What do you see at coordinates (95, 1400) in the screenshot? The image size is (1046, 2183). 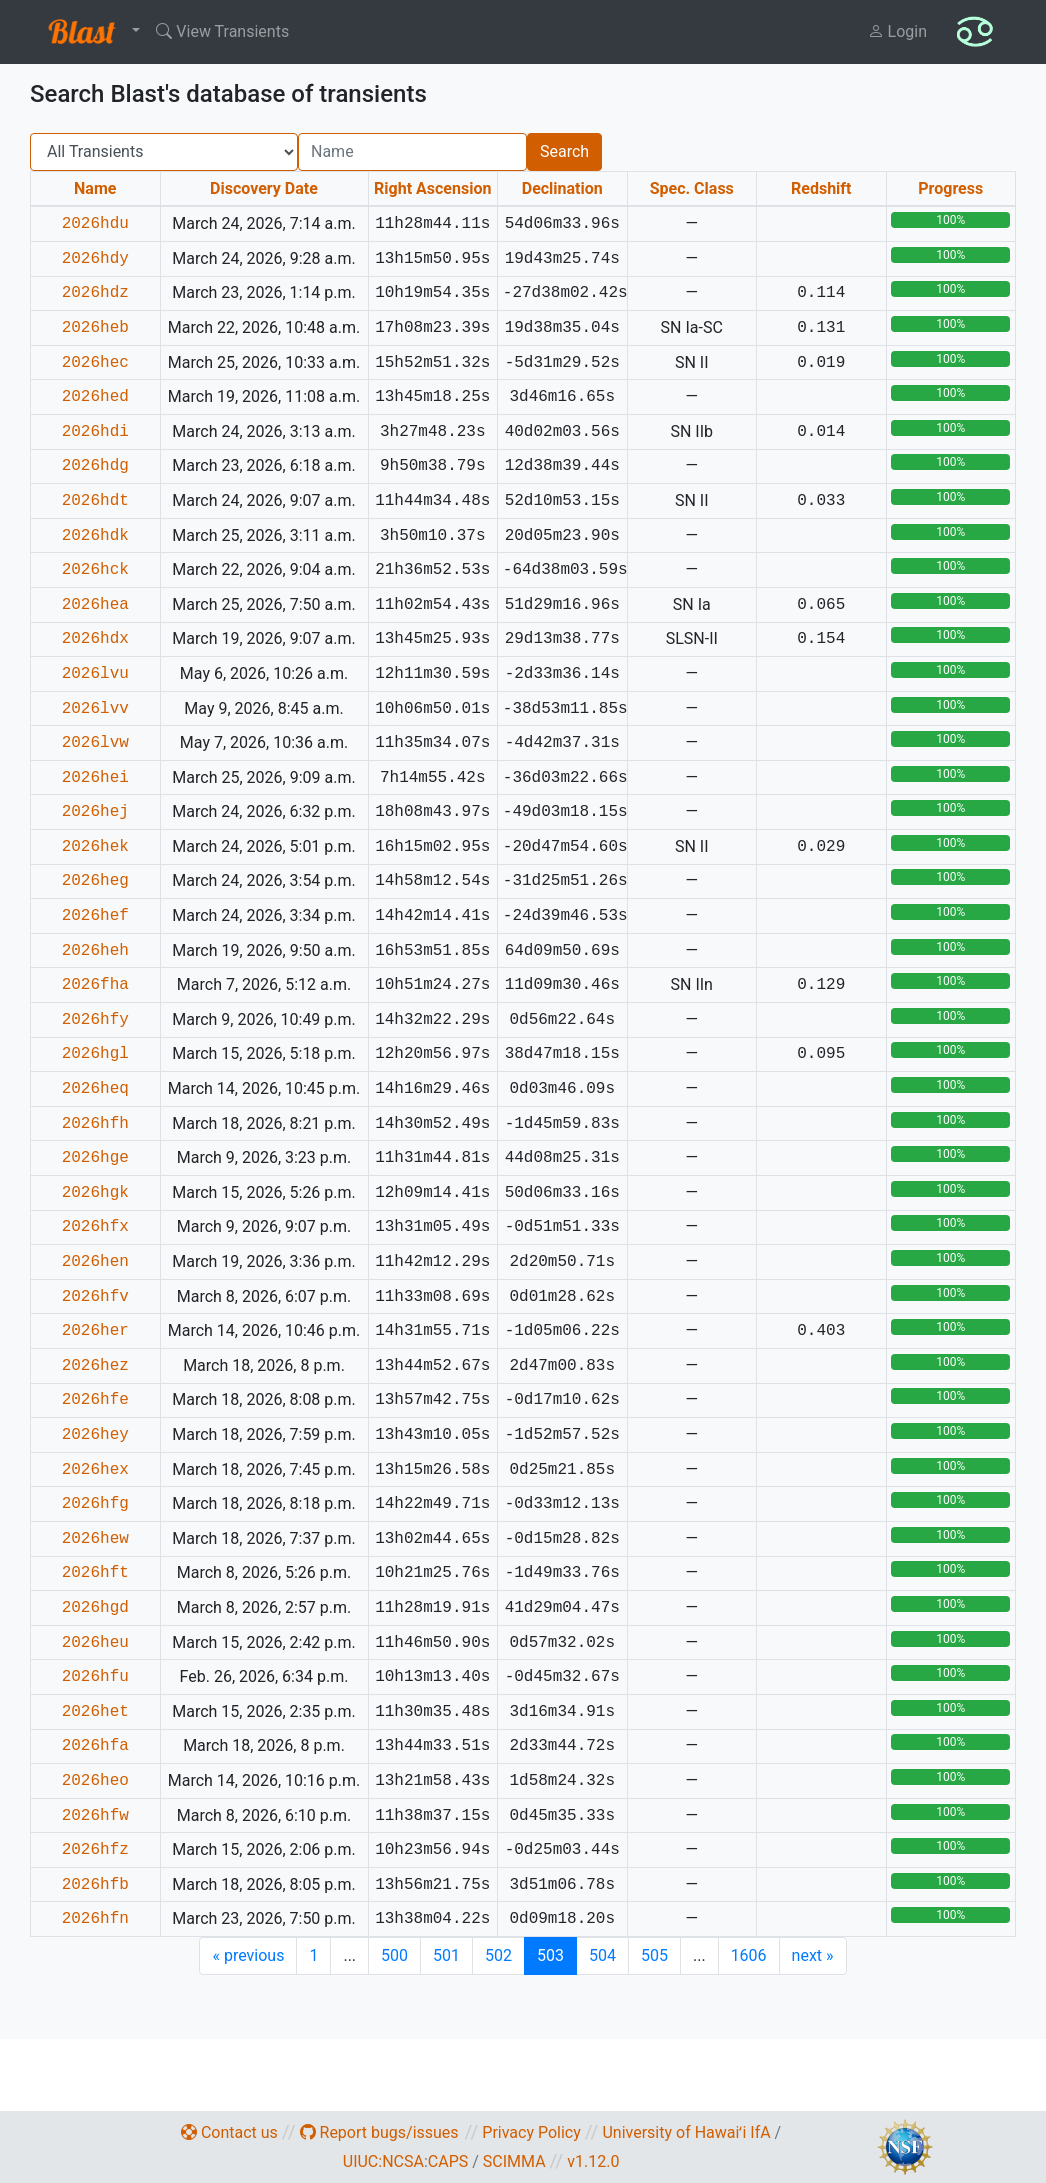 I see `2026hfe` at bounding box center [95, 1400].